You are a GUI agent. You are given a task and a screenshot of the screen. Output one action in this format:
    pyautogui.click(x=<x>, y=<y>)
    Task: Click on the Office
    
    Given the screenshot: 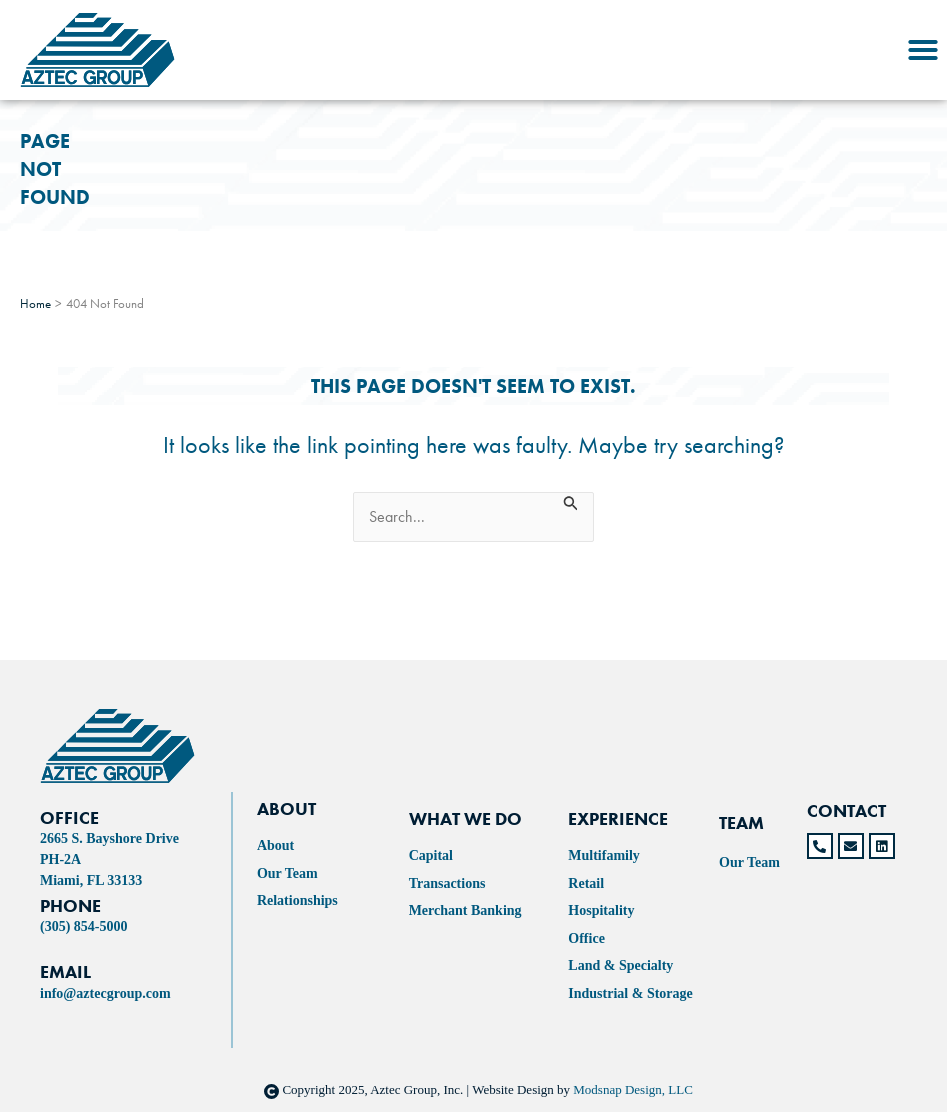 What is the action you would take?
    pyautogui.click(x=586, y=938)
    